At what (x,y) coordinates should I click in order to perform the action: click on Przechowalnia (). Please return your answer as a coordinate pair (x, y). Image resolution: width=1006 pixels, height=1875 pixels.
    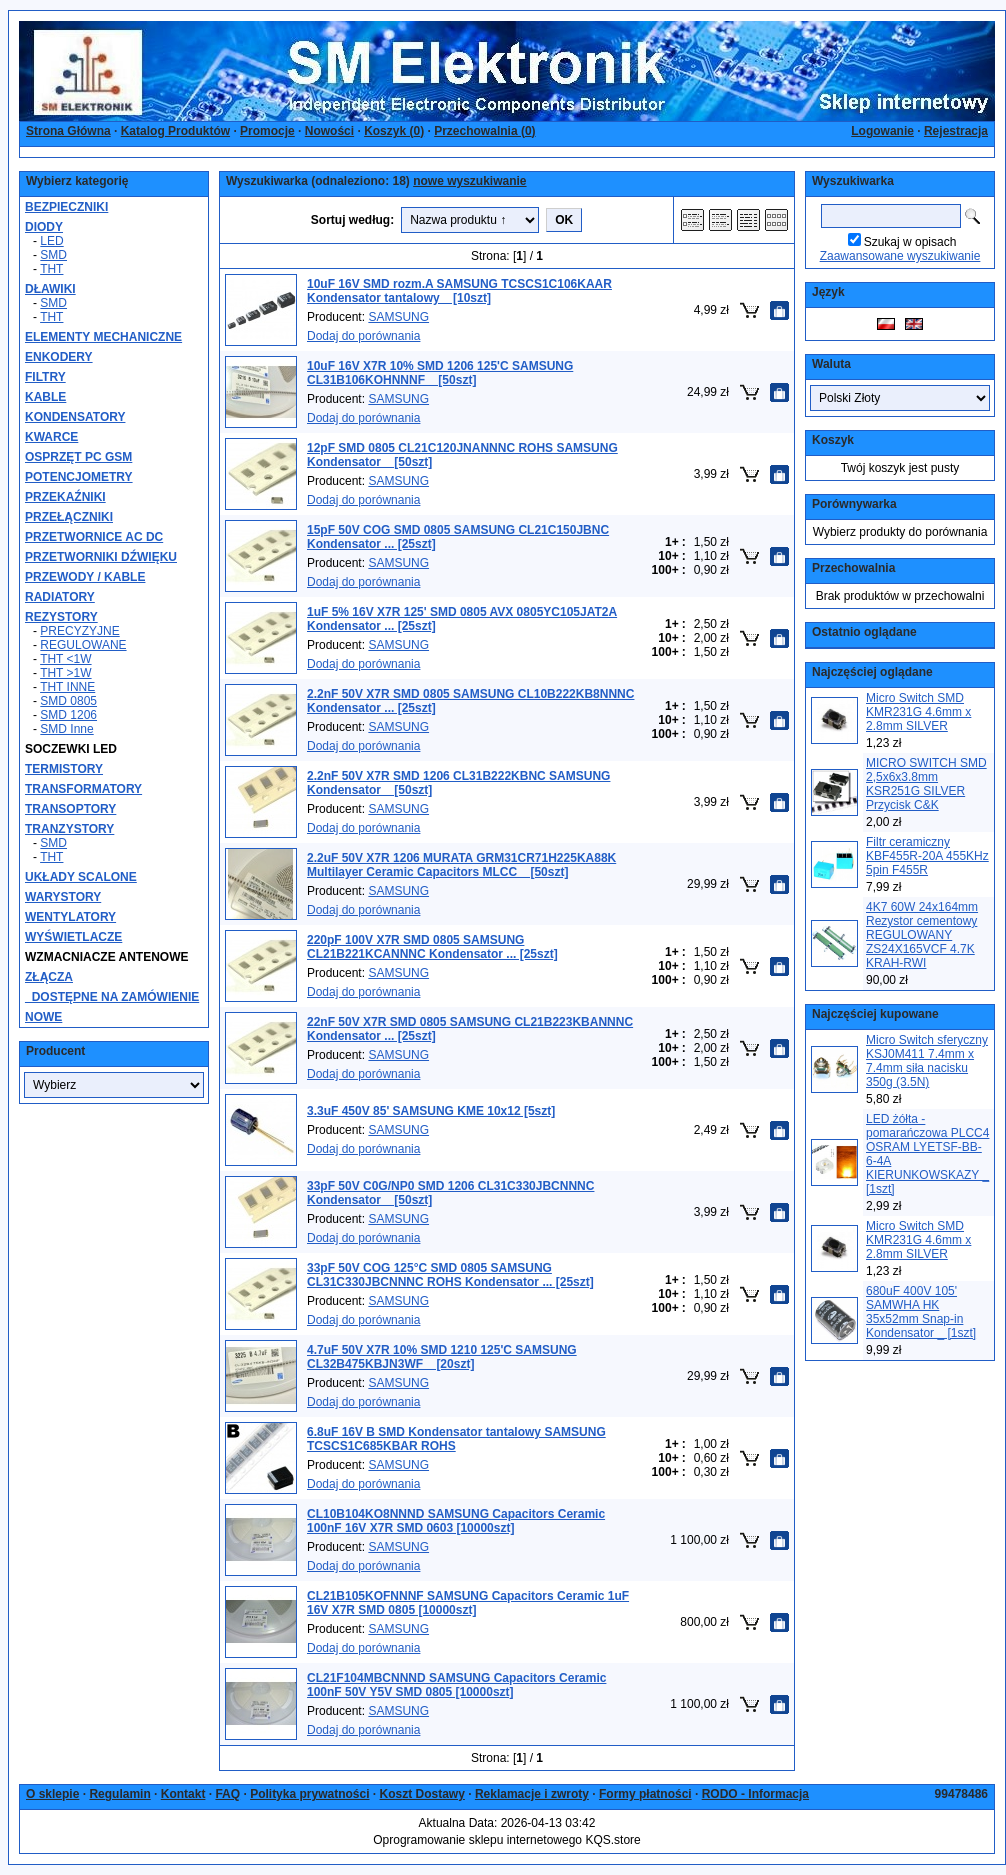
    Looking at the image, I should click on (484, 131).